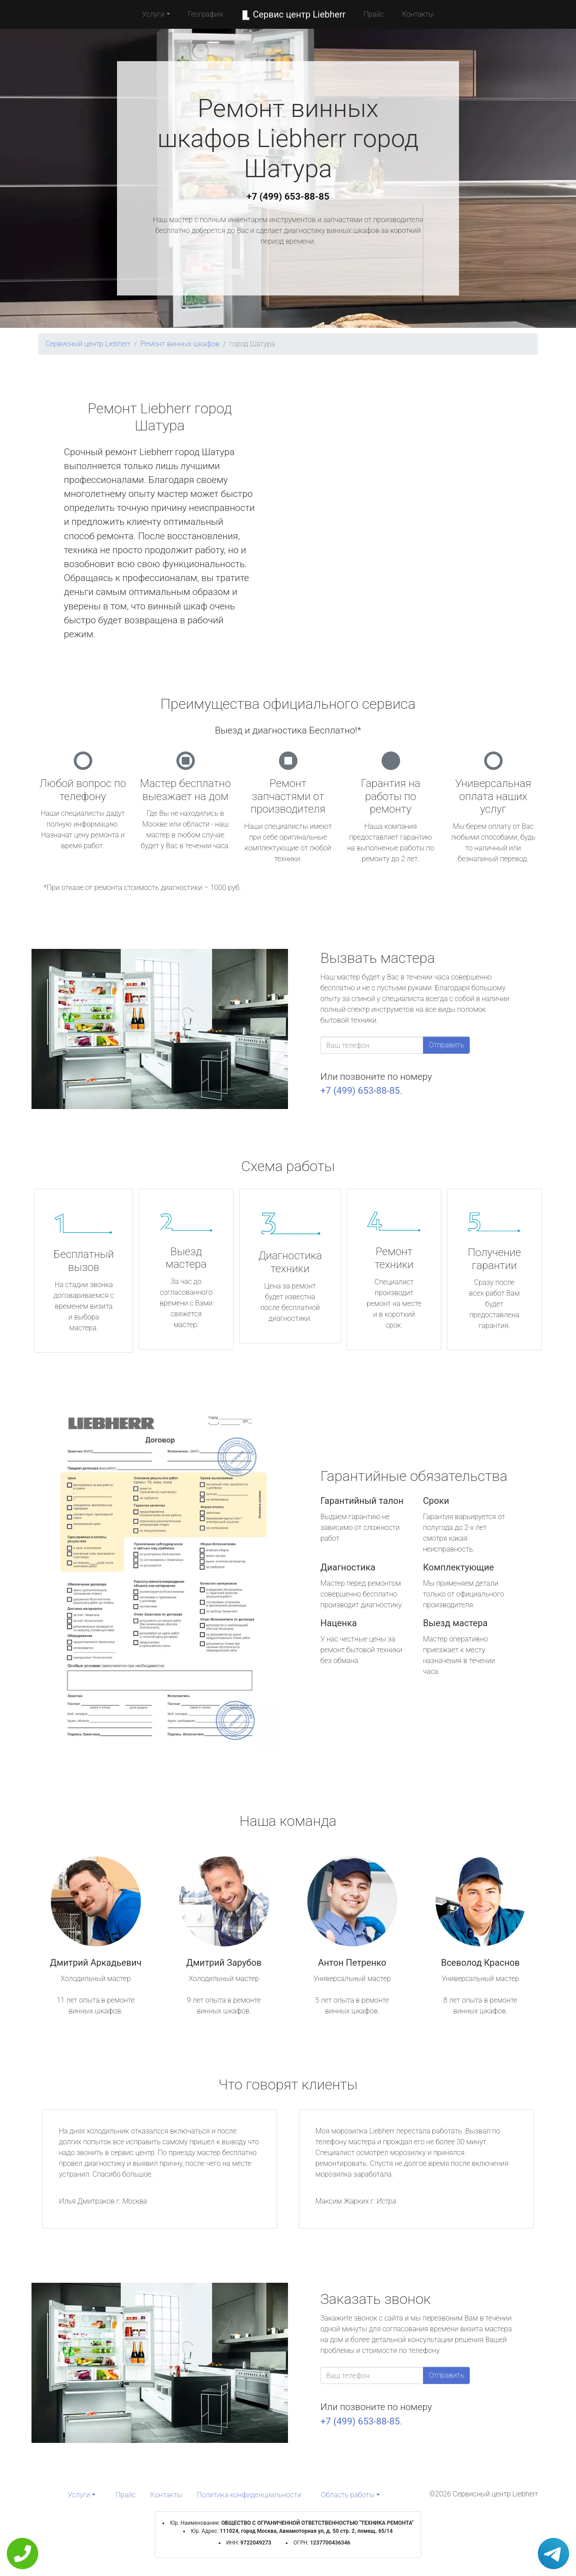 The width and height of the screenshot is (576, 2576). What do you see at coordinates (180, 344) in the screenshot?
I see `Ремонт винных шкафов` at bounding box center [180, 344].